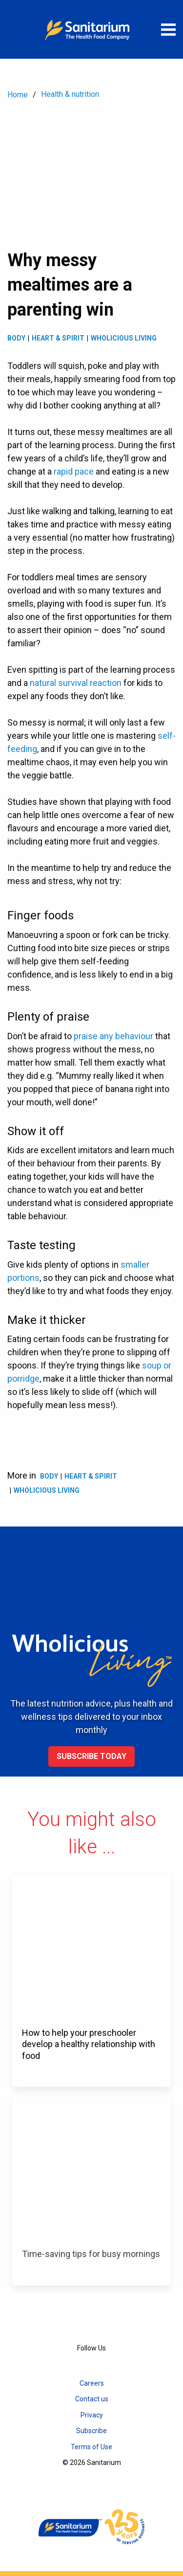 The height and width of the screenshot is (2576, 183). I want to click on Home [menuitem], so click(17, 94).